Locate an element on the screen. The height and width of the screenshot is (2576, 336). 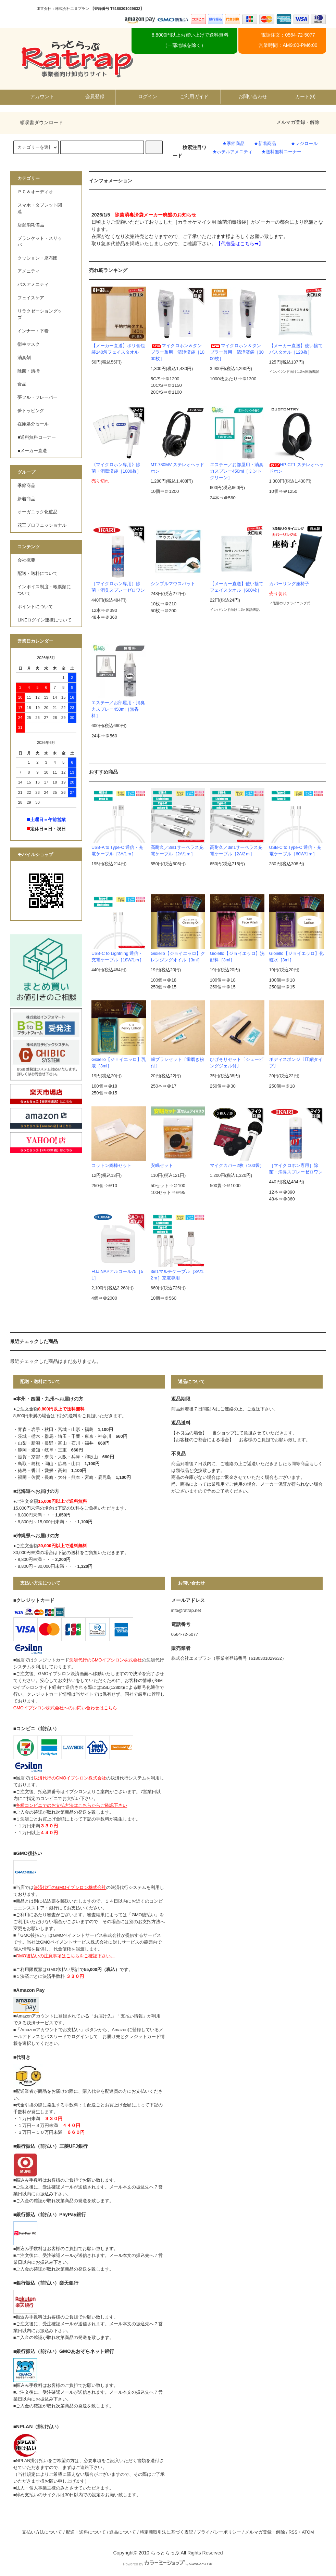
特定商取引法に基づく表記 is located at coordinates (166, 2532).